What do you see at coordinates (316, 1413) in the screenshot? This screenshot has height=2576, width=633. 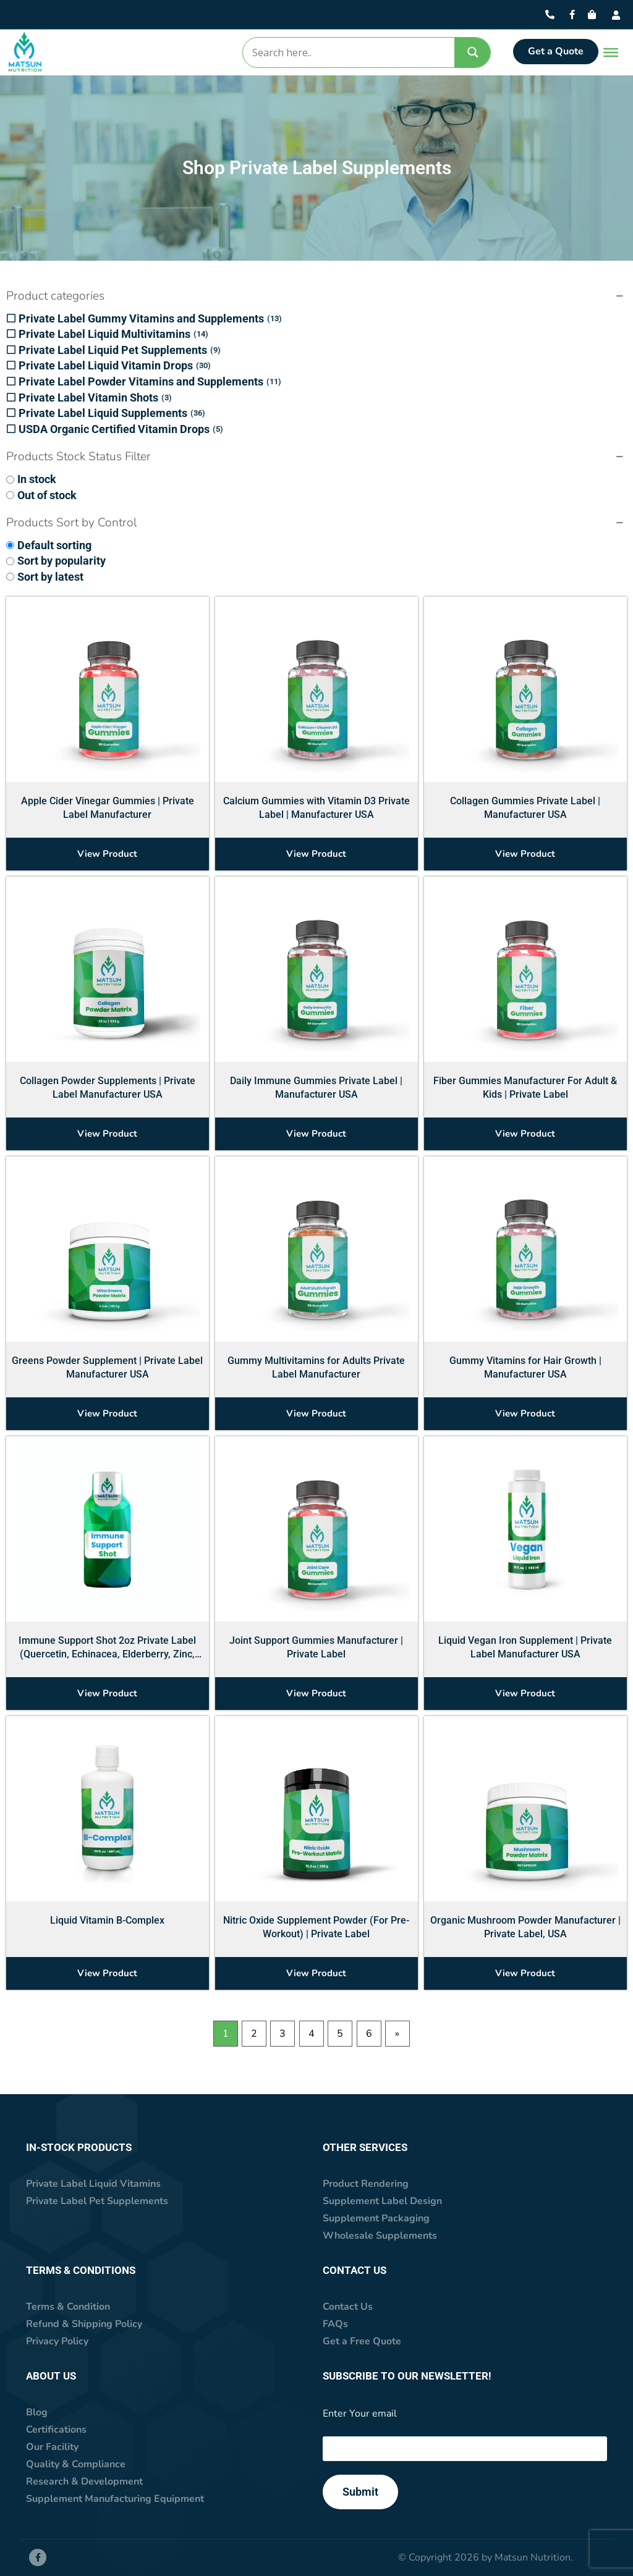 I see `View Product [Select options for “Gummy Multivitamins for Adults Private Label Manufacturer”]` at bounding box center [316, 1413].